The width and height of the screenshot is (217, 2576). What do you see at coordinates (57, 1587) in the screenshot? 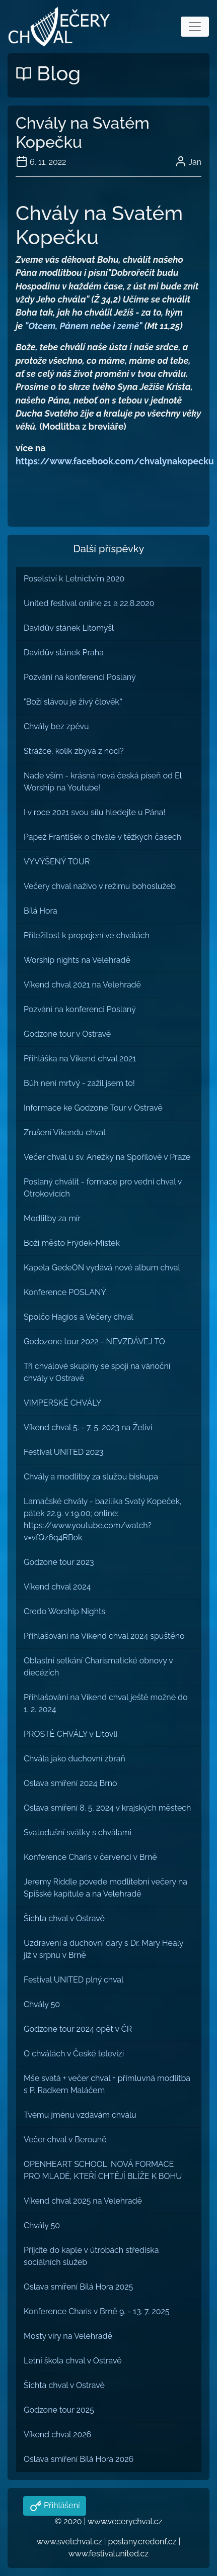
I see `Víkend chval 2024` at bounding box center [57, 1587].